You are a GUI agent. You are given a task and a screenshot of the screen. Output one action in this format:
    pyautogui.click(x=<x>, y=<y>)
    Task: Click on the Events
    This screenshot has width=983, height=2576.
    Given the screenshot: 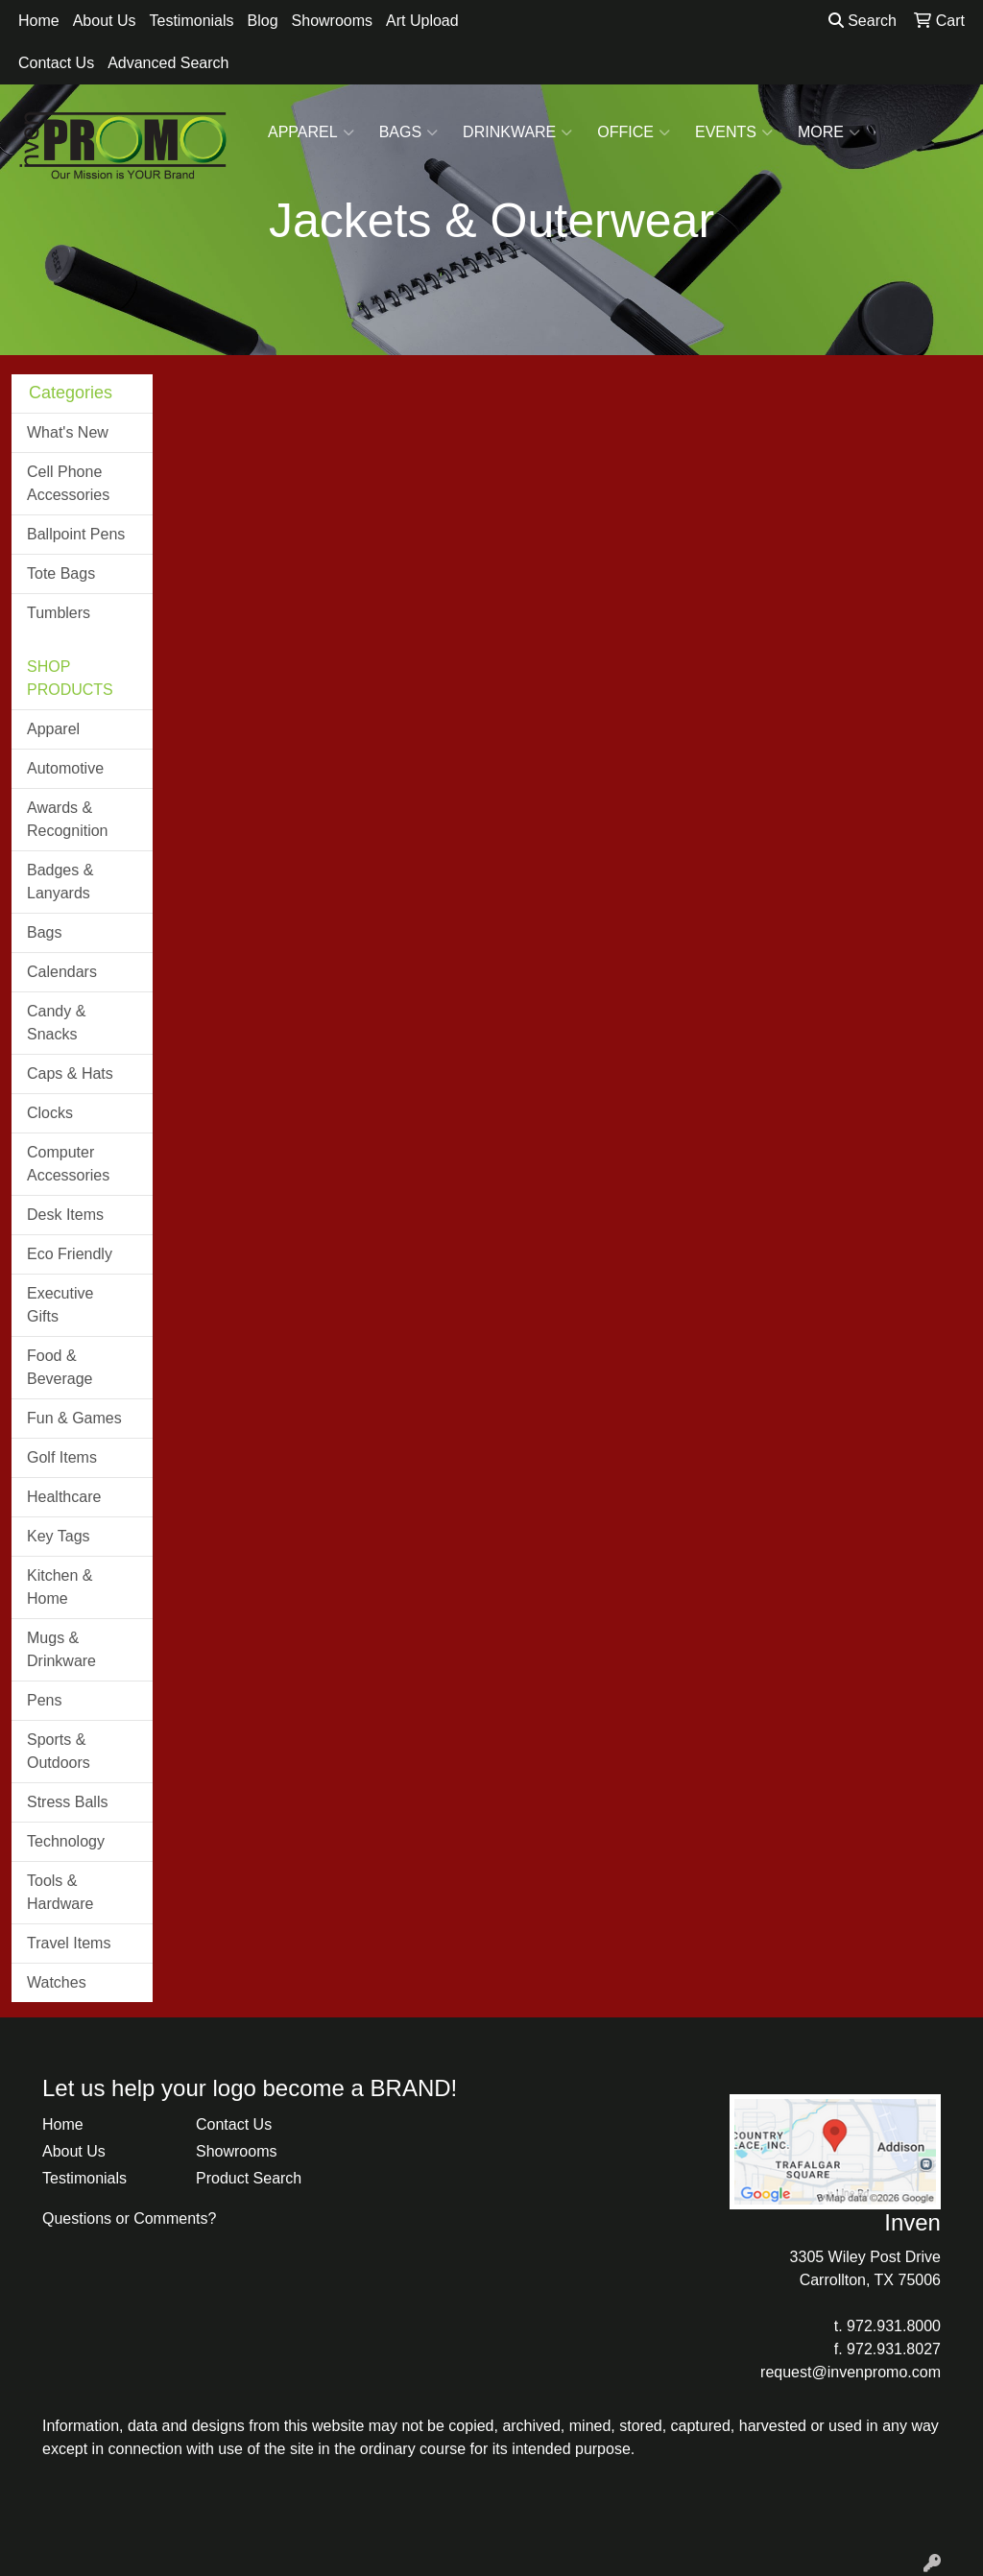 What is the action you would take?
    pyautogui.click(x=734, y=132)
    